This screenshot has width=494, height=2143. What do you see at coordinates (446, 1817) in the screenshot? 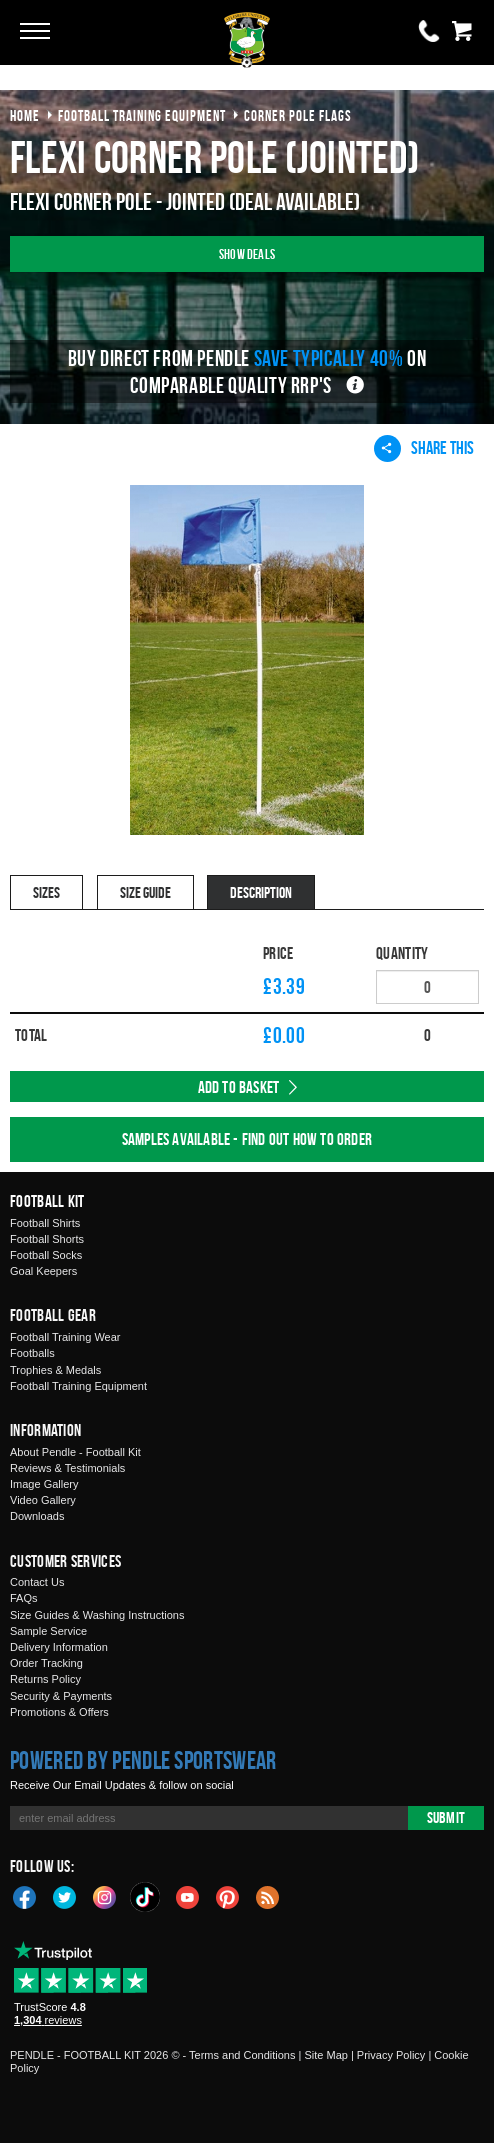
I see `Submit` at bounding box center [446, 1817].